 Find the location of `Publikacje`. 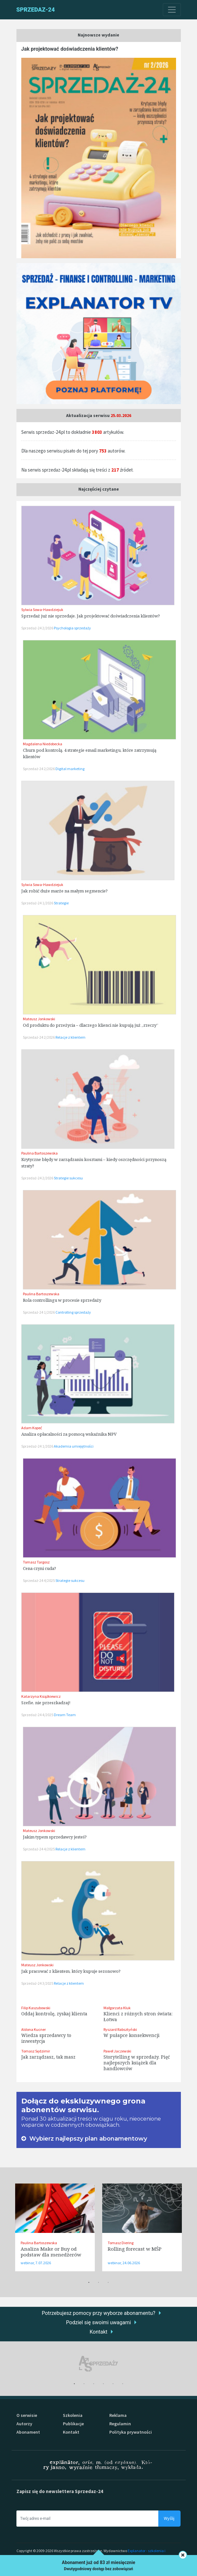

Publikacje is located at coordinates (73, 2424).